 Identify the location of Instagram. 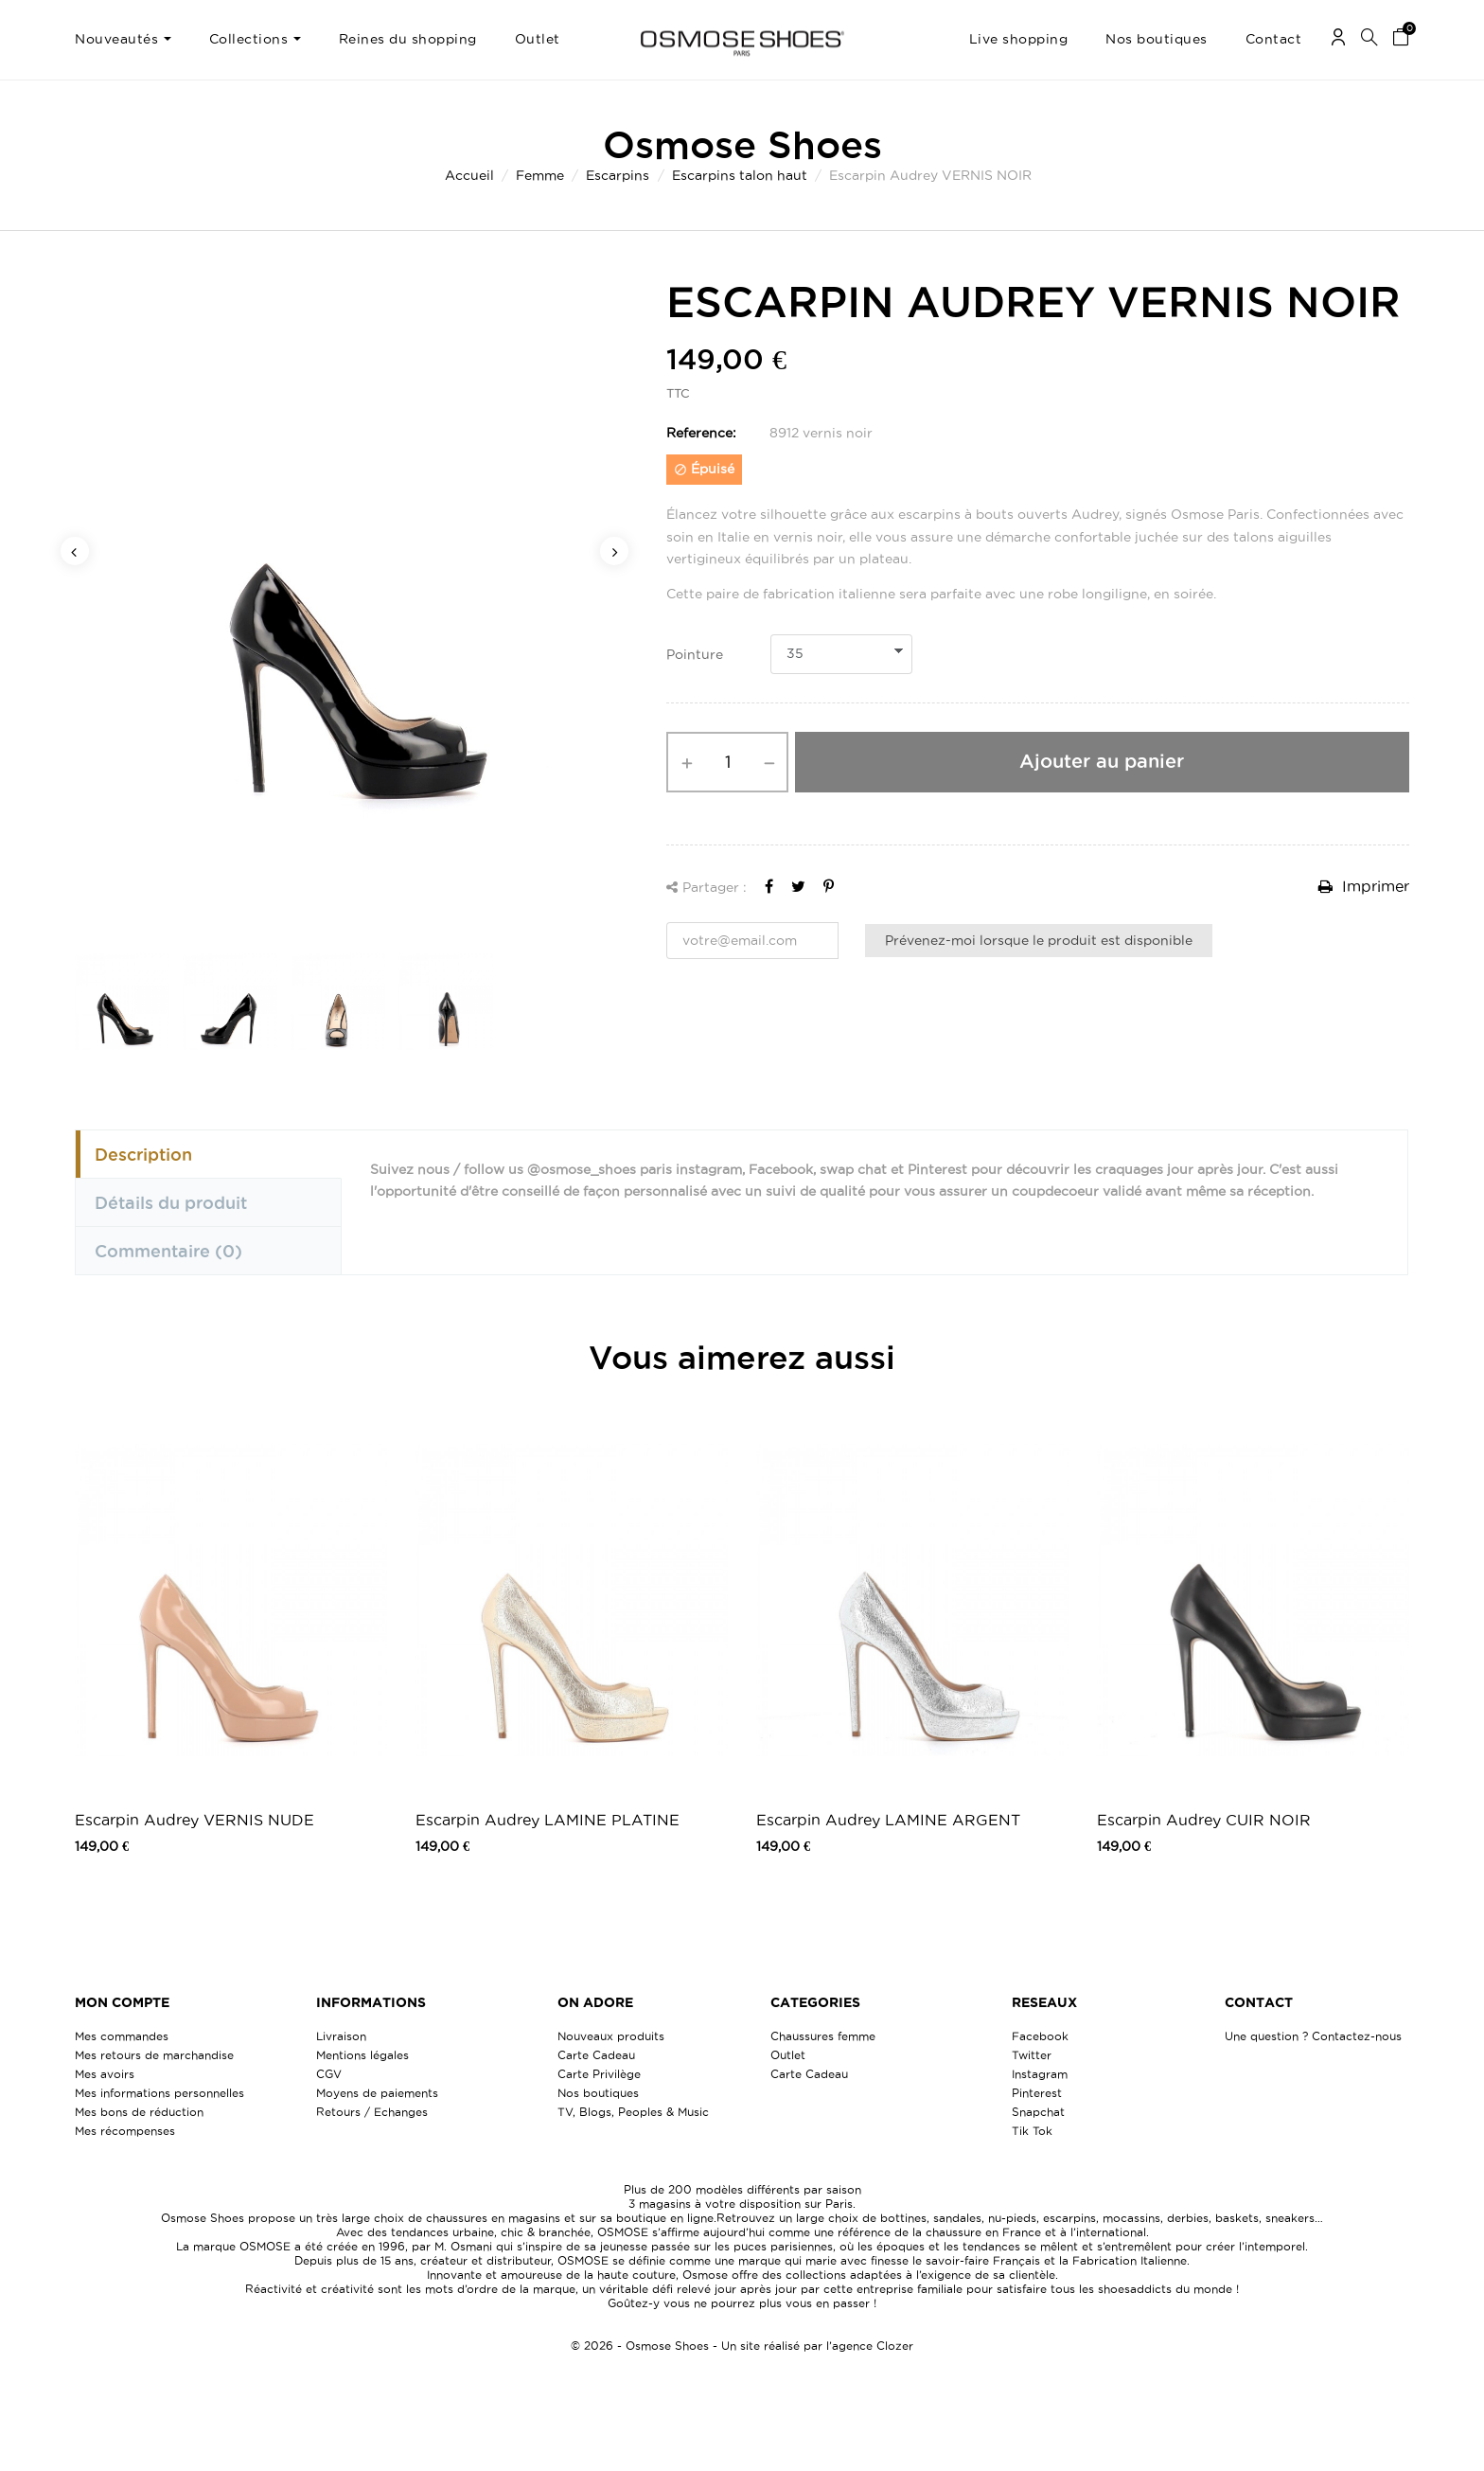
(1040, 2074).